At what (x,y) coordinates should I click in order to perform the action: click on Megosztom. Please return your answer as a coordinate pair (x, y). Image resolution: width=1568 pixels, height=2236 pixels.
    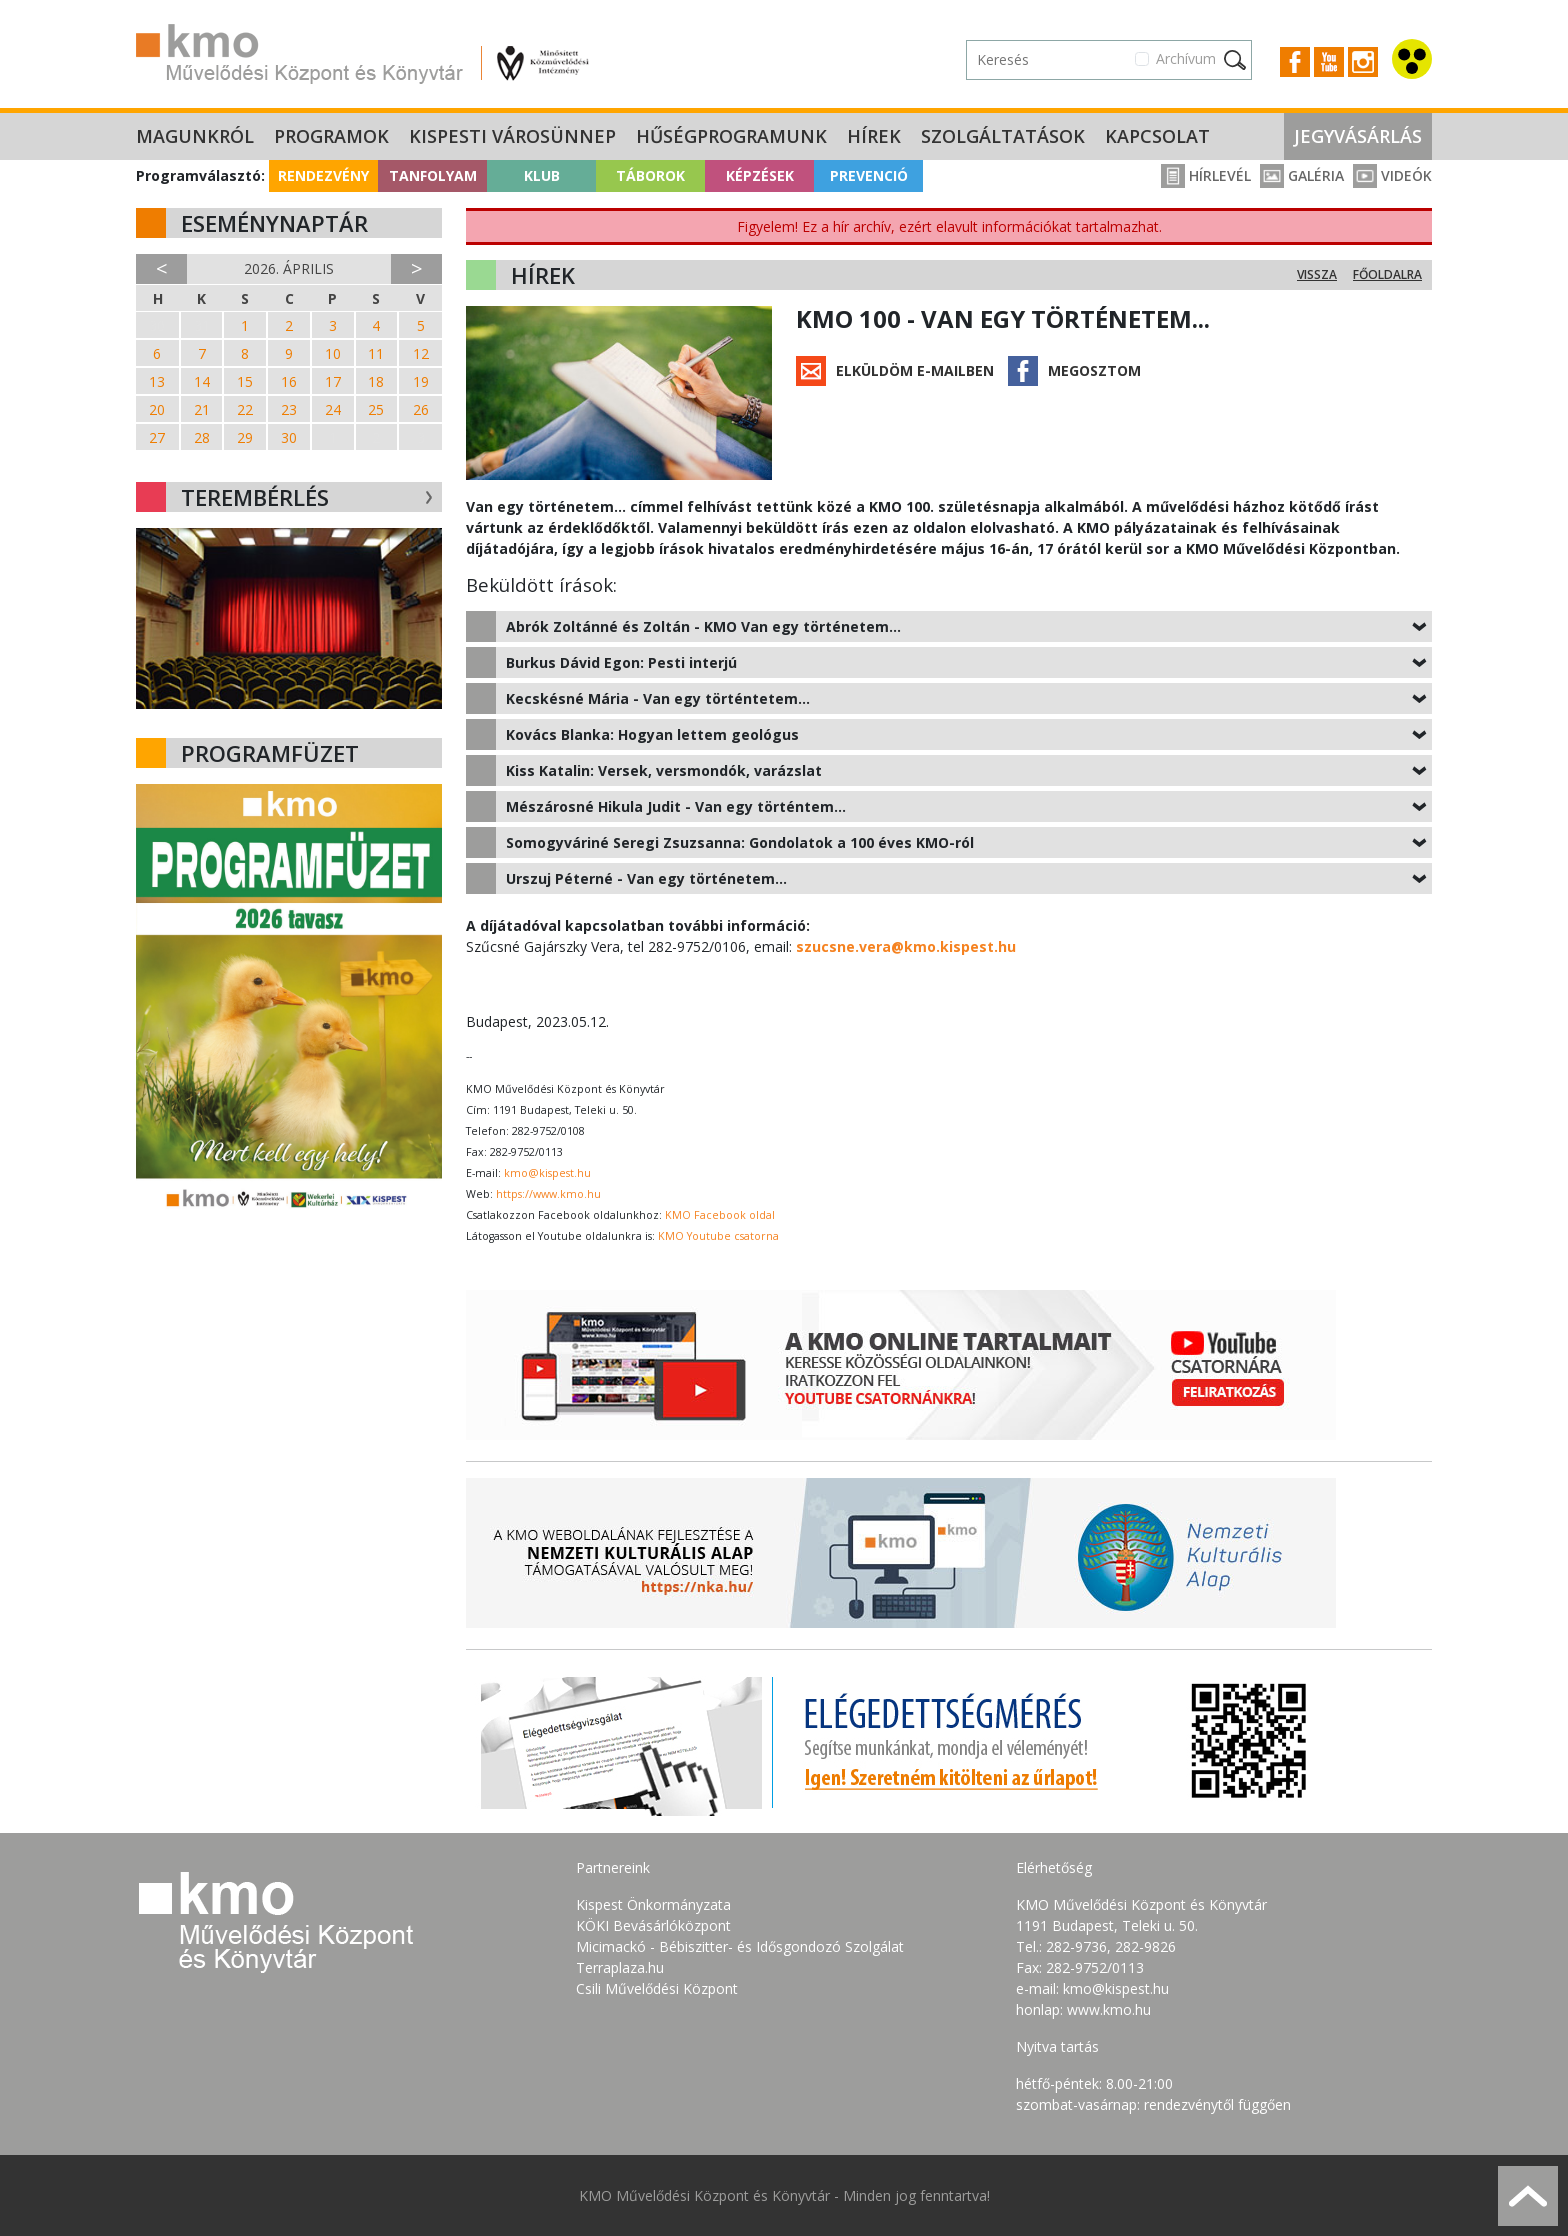
    Looking at the image, I should click on (1094, 370).